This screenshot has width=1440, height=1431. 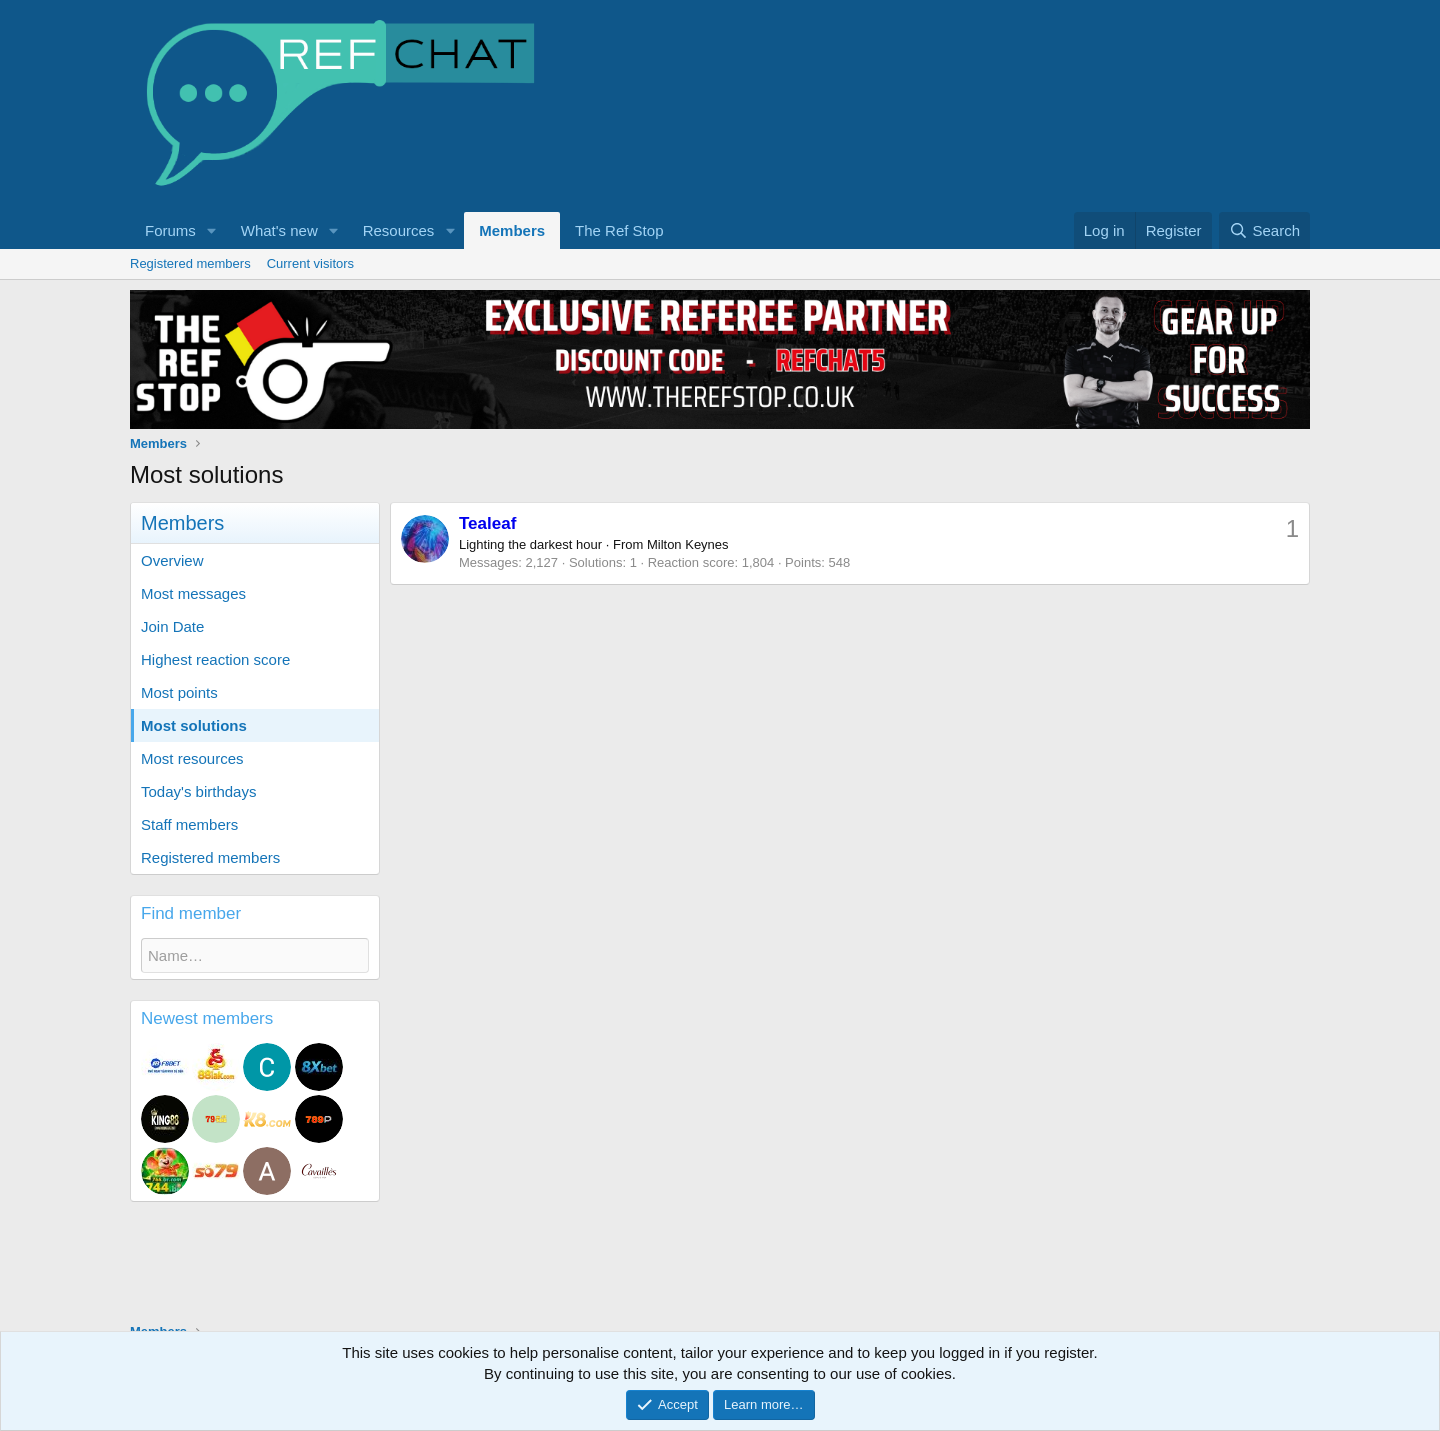 What do you see at coordinates (212, 230) in the screenshot?
I see `[button]` at bounding box center [212, 230].